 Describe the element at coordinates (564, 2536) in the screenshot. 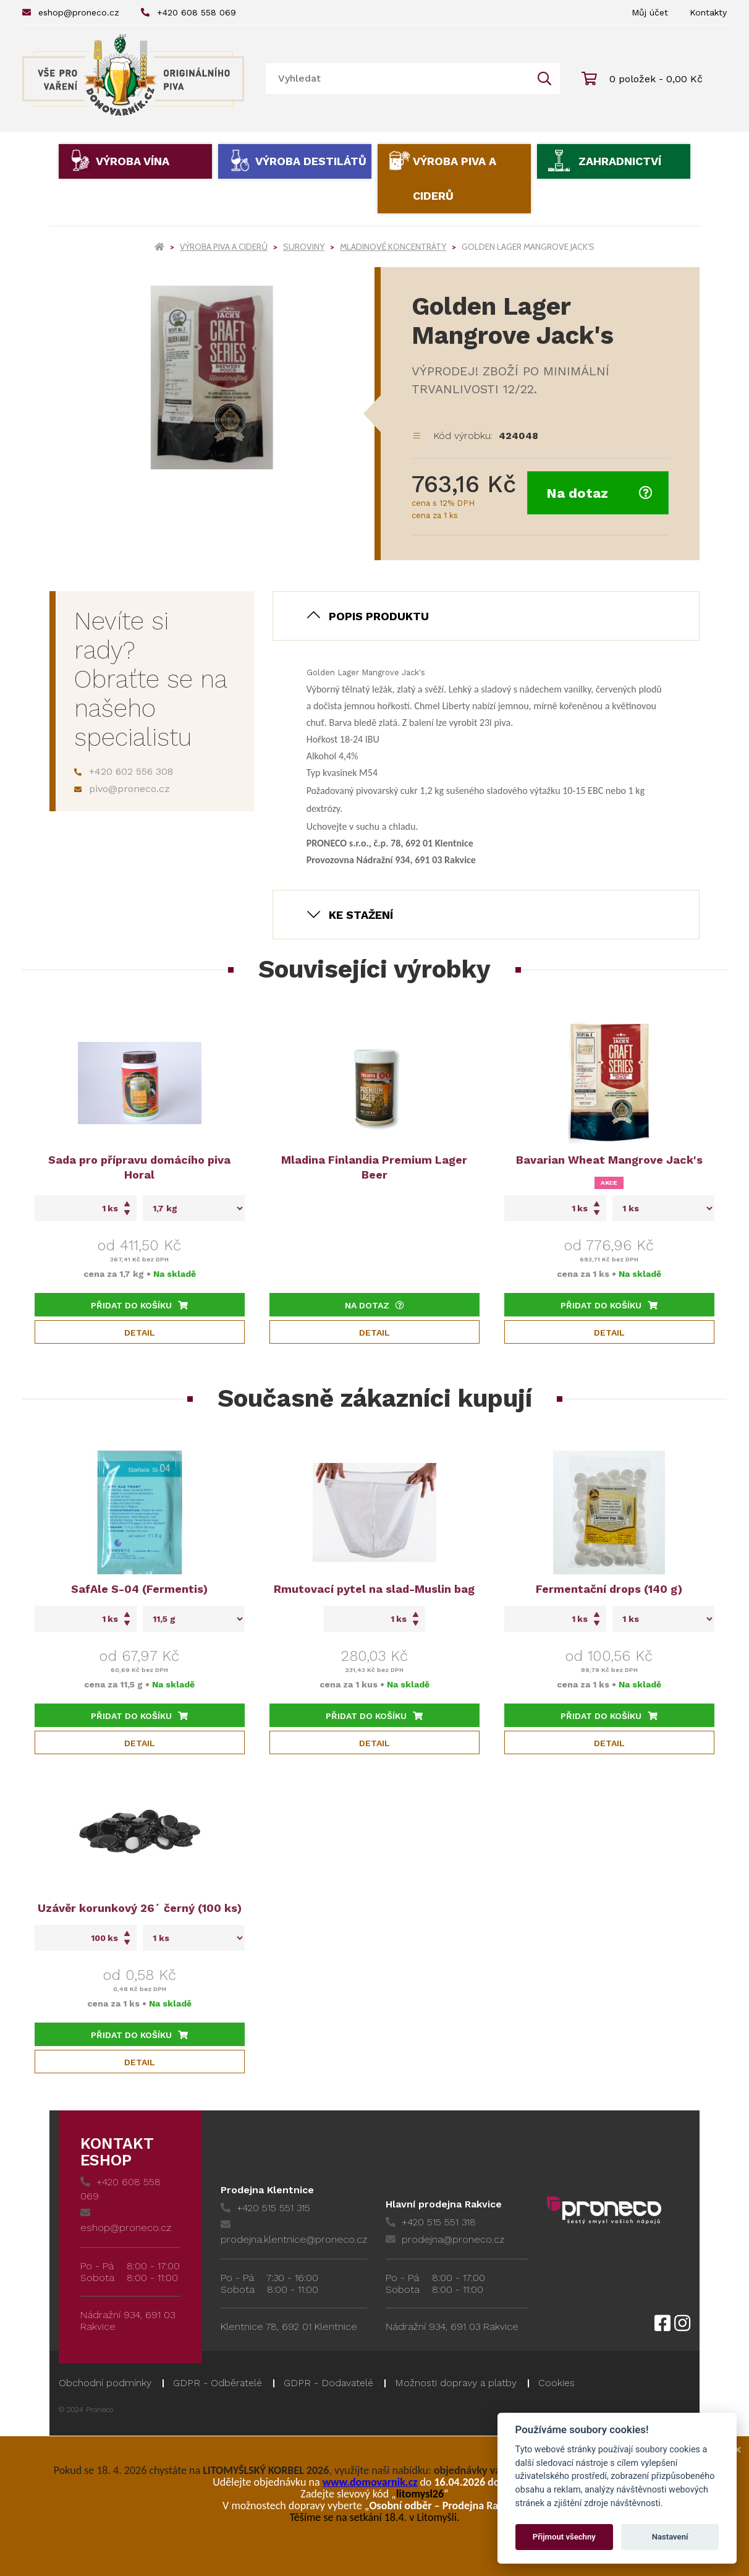

I see `Přijmout všechny` at that location.